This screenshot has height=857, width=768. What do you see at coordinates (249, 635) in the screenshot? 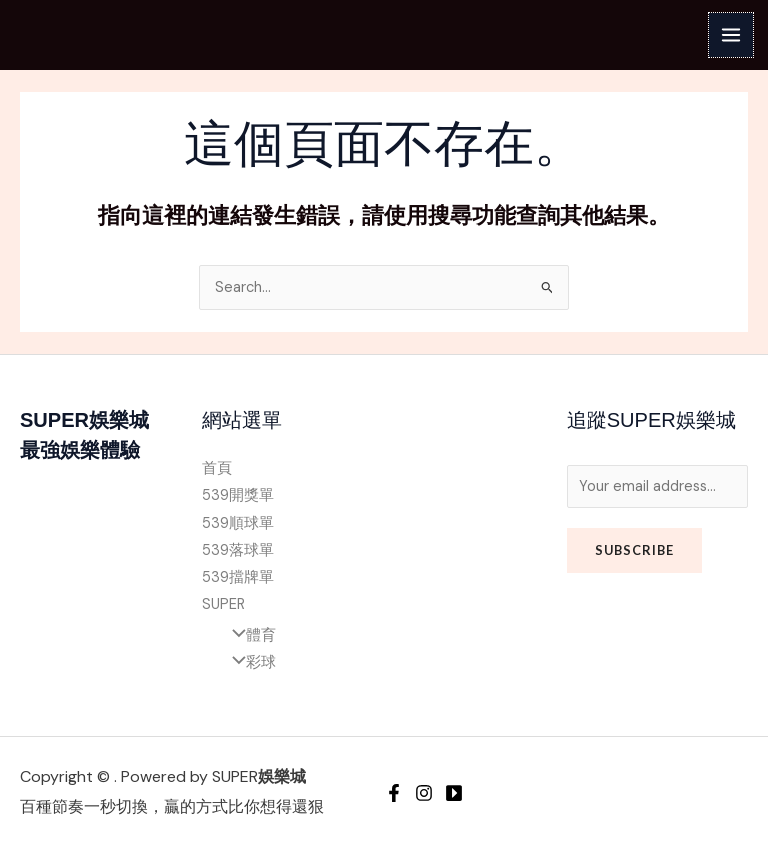
I see `體育` at bounding box center [249, 635].